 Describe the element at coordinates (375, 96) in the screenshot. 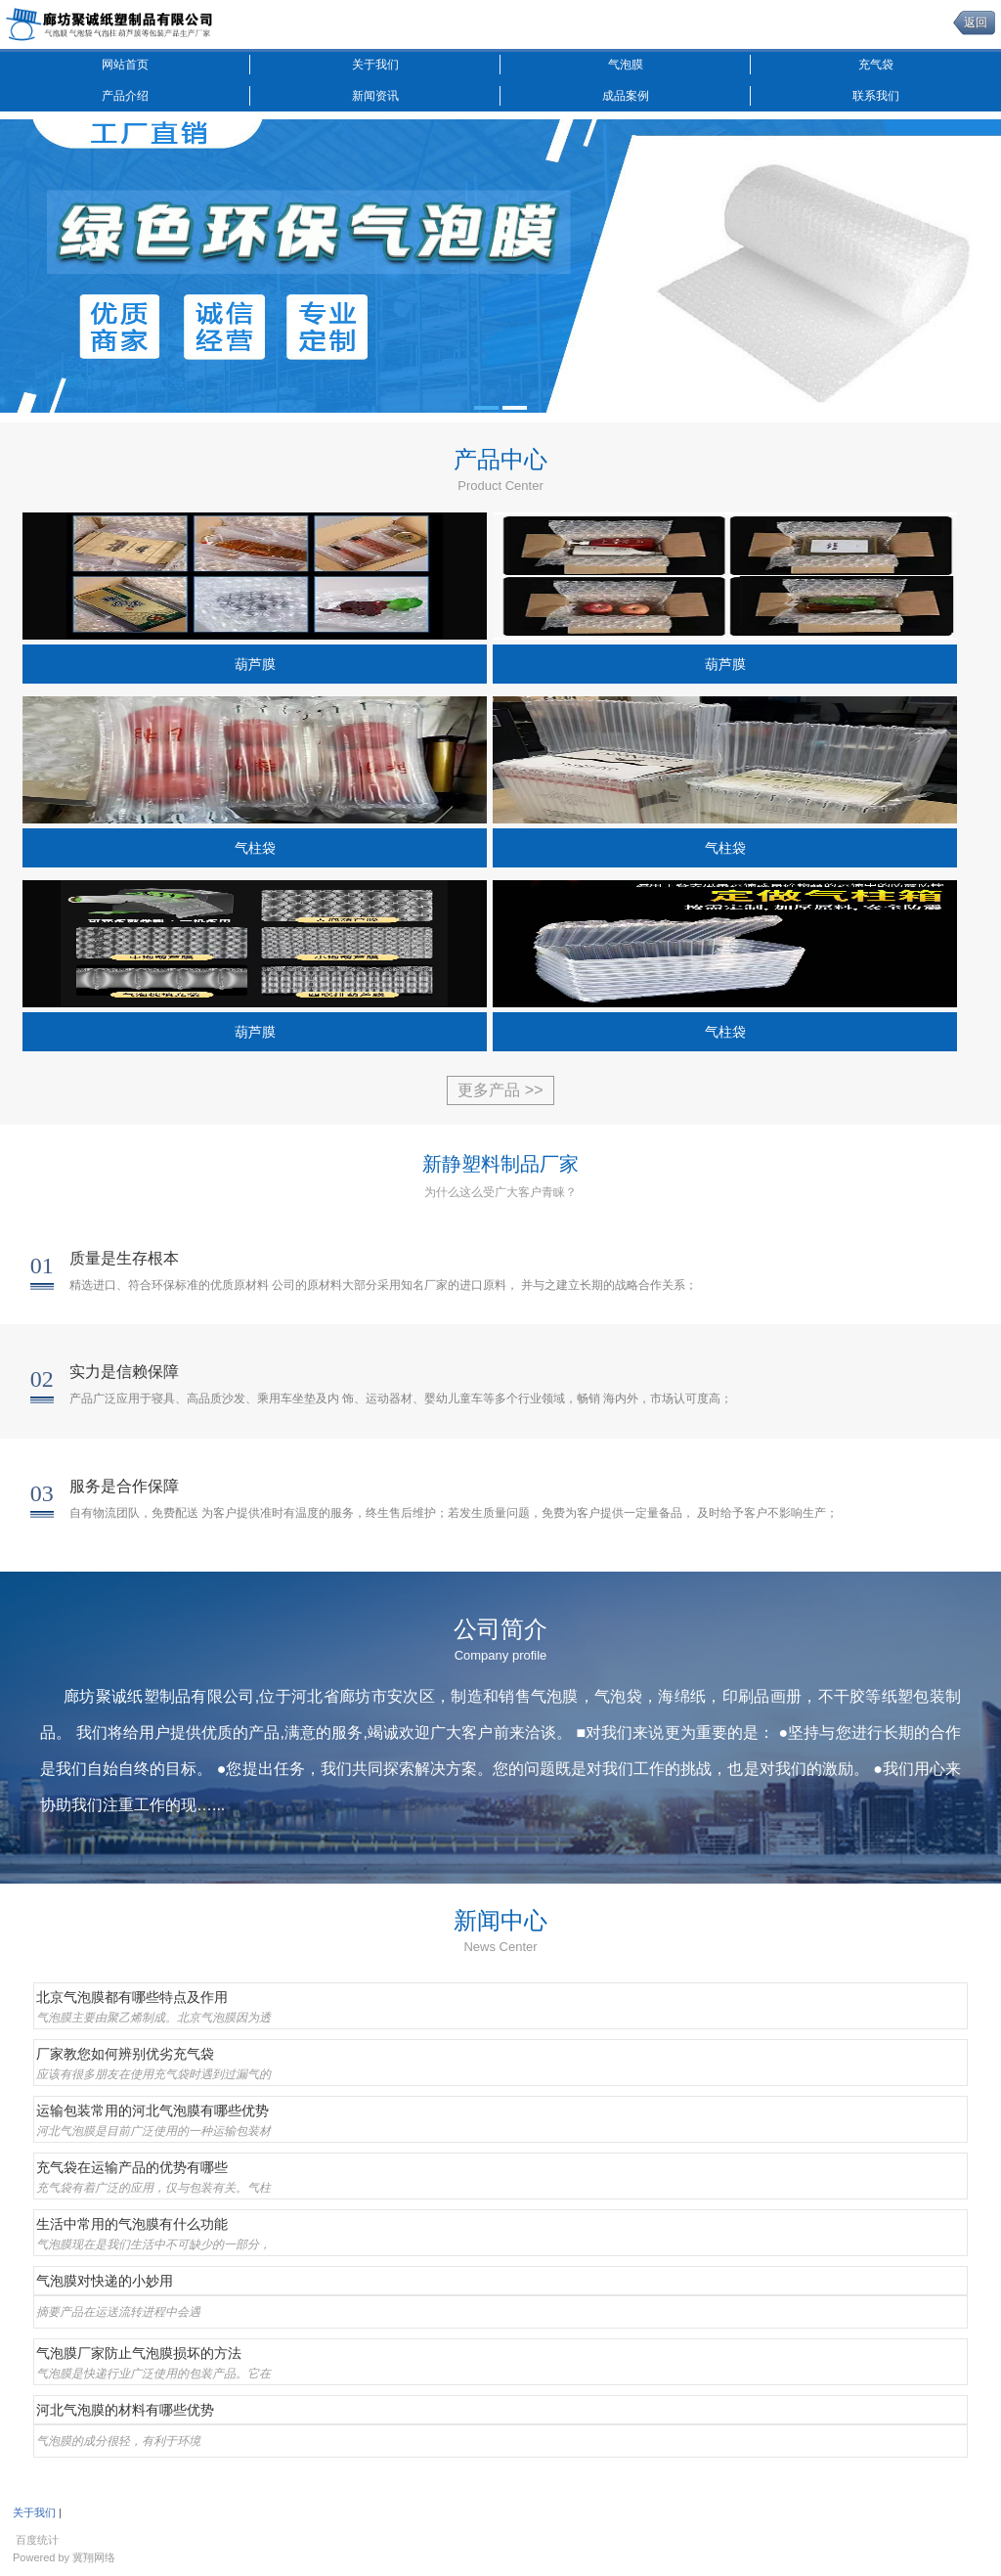

I see `新闻资讯` at that location.